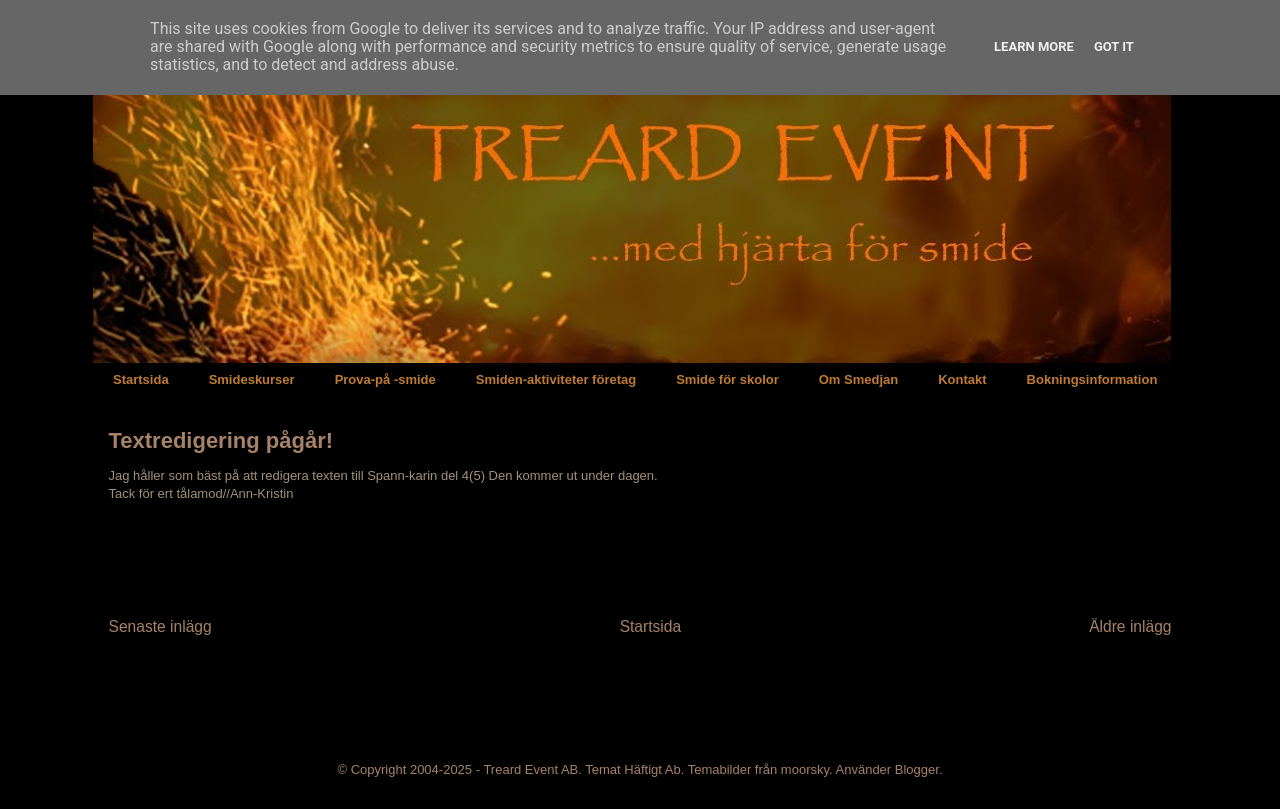 This screenshot has width=1280, height=809. I want to click on moorsky, so click(805, 769).